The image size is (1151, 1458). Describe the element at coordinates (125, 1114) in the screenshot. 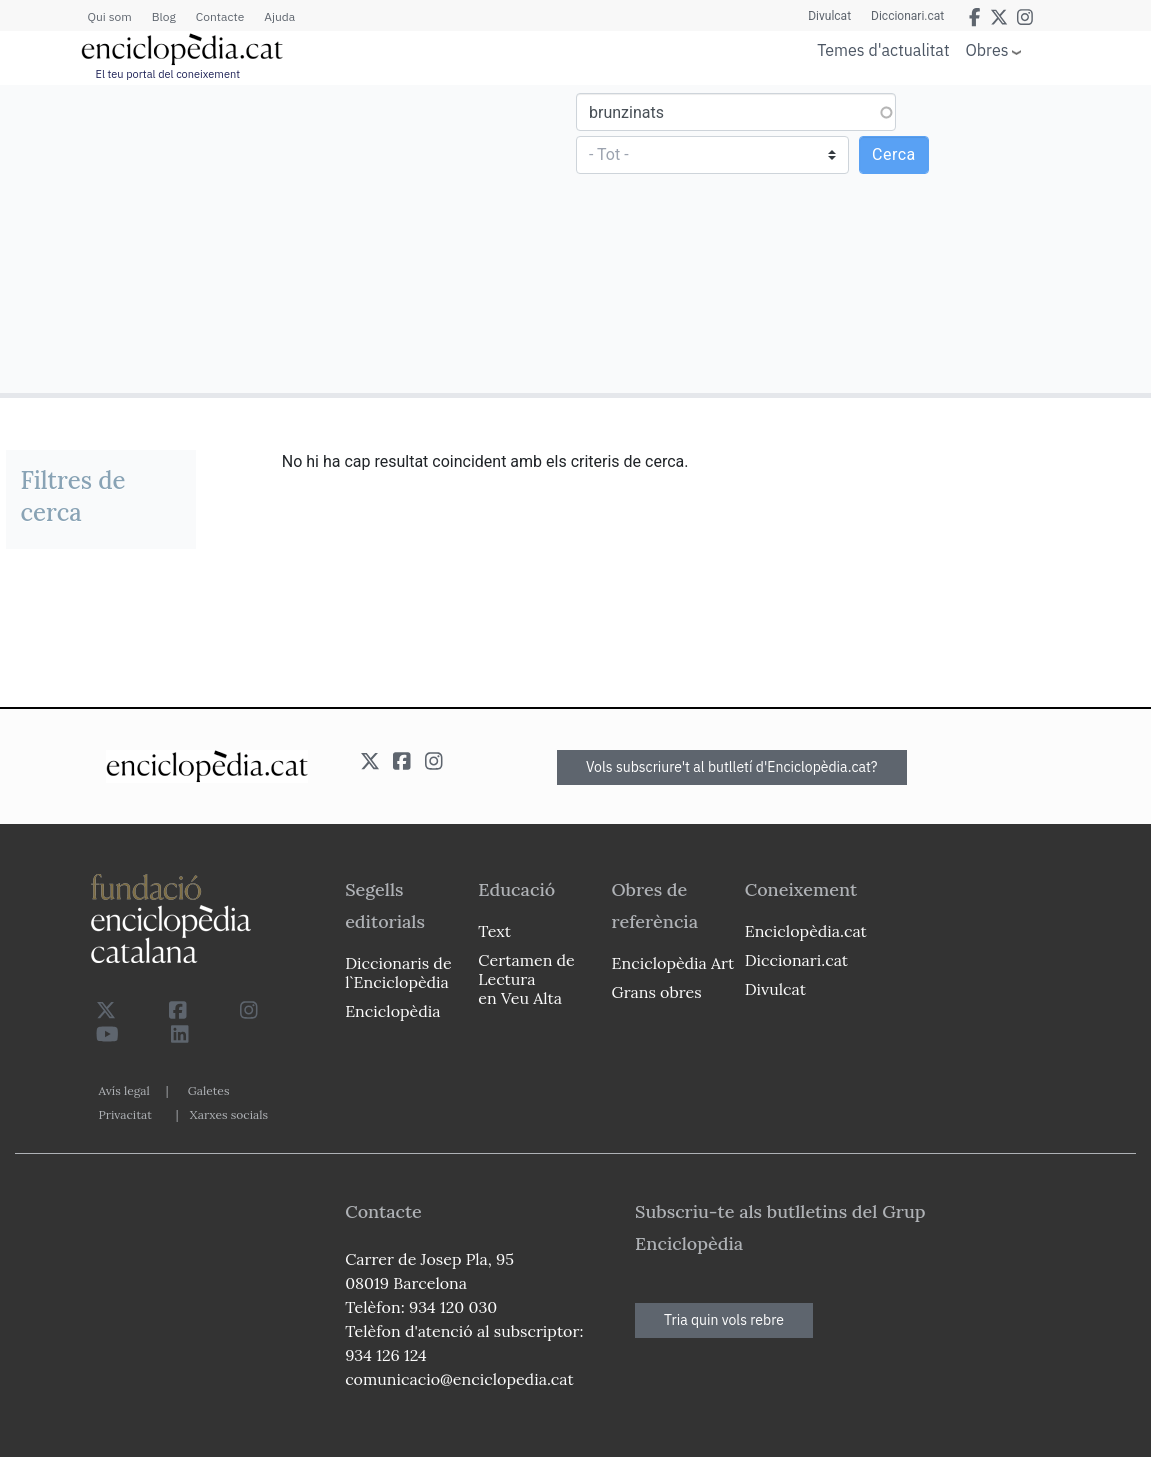

I see `Privacitat` at that location.